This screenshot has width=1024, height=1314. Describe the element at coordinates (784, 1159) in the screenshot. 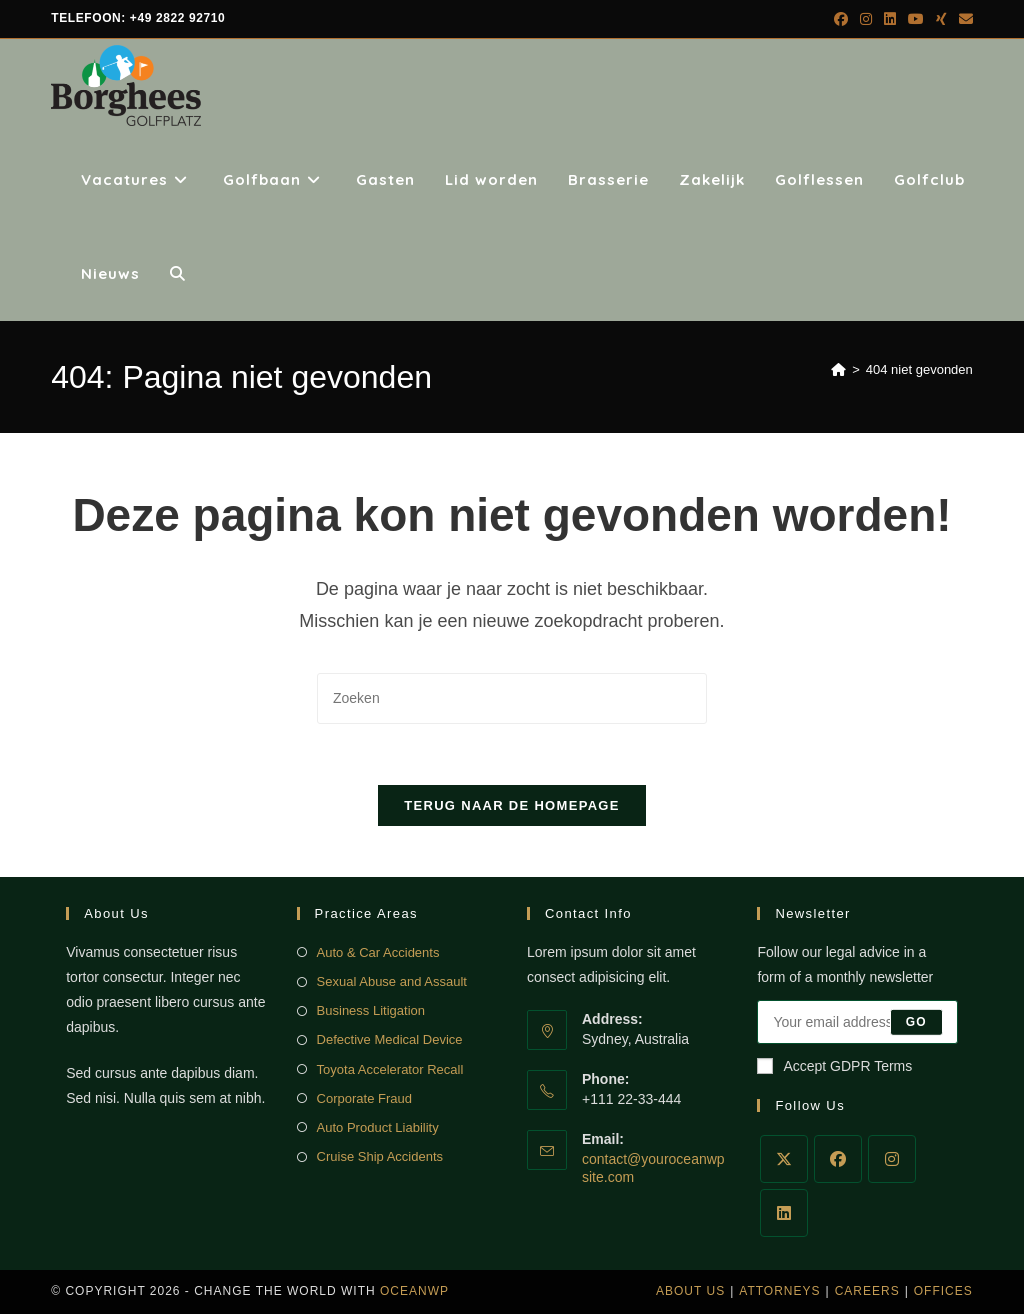

I see `[X]` at that location.